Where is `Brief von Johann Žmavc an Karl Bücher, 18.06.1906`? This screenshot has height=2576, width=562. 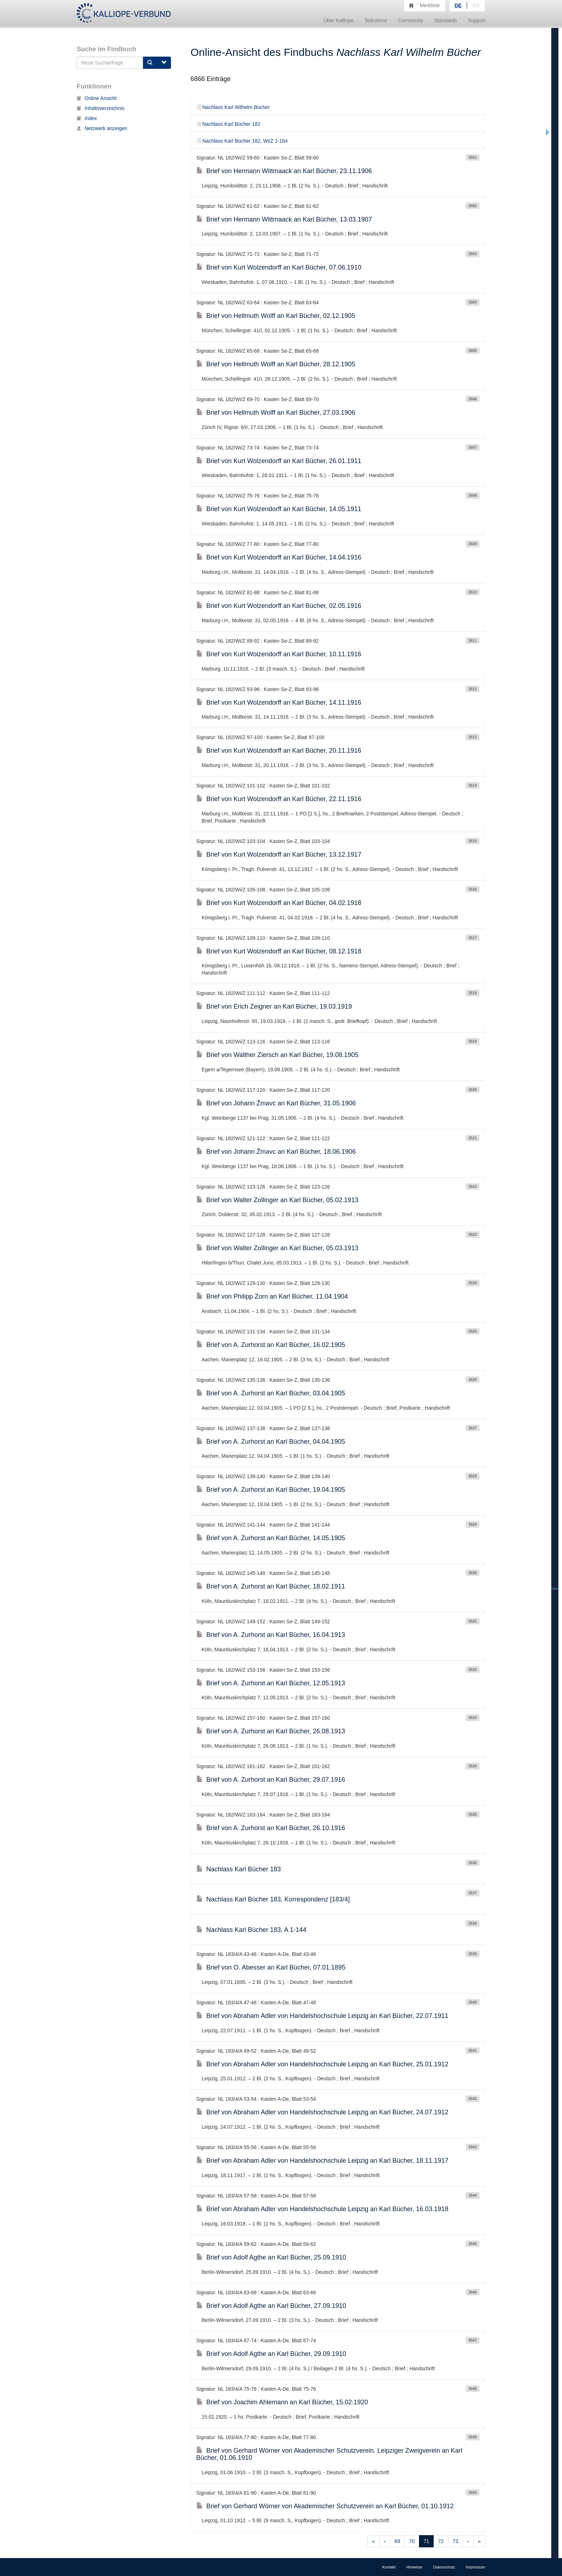
Brief von Johann Žmavc an Karl Bücher, 18.06.1906 is located at coordinates (276, 1151).